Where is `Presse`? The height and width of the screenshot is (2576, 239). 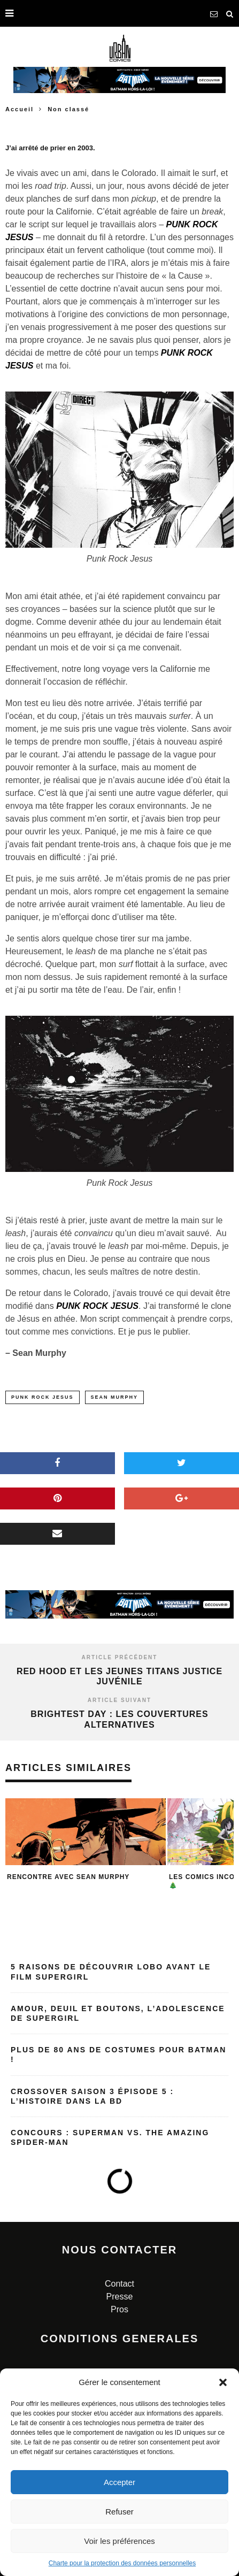 Presse is located at coordinates (119, 2296).